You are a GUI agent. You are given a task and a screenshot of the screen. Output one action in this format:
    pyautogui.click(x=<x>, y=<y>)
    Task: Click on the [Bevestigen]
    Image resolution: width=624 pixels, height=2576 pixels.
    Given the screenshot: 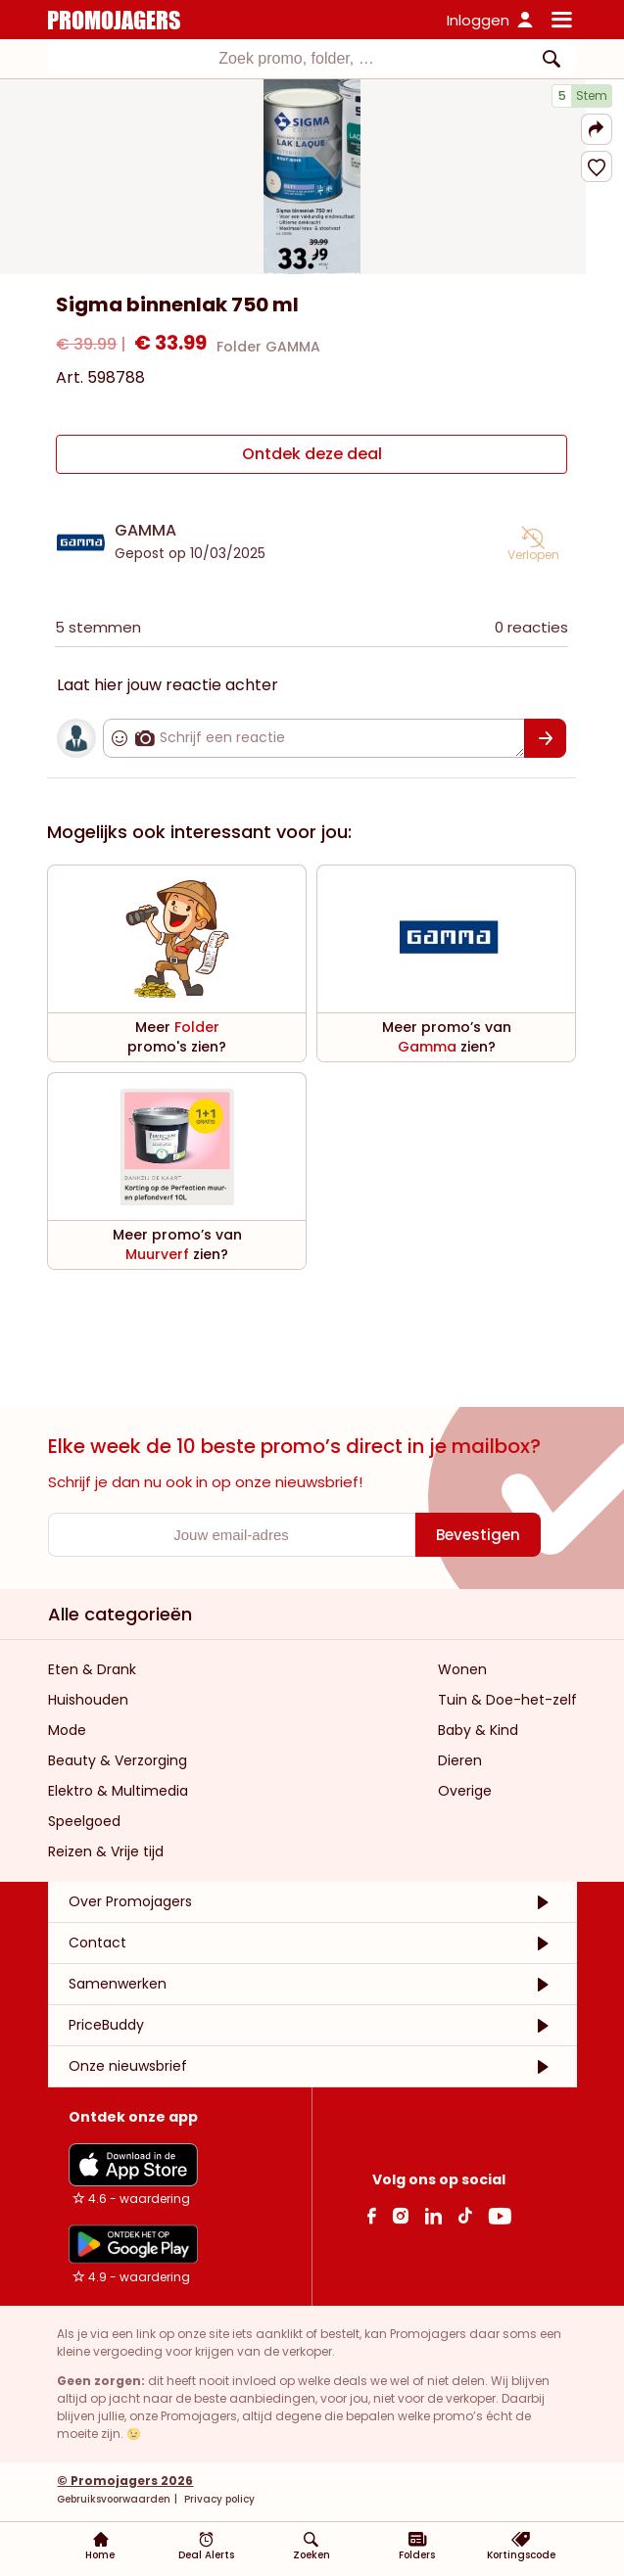 What is the action you would take?
    pyautogui.click(x=545, y=738)
    